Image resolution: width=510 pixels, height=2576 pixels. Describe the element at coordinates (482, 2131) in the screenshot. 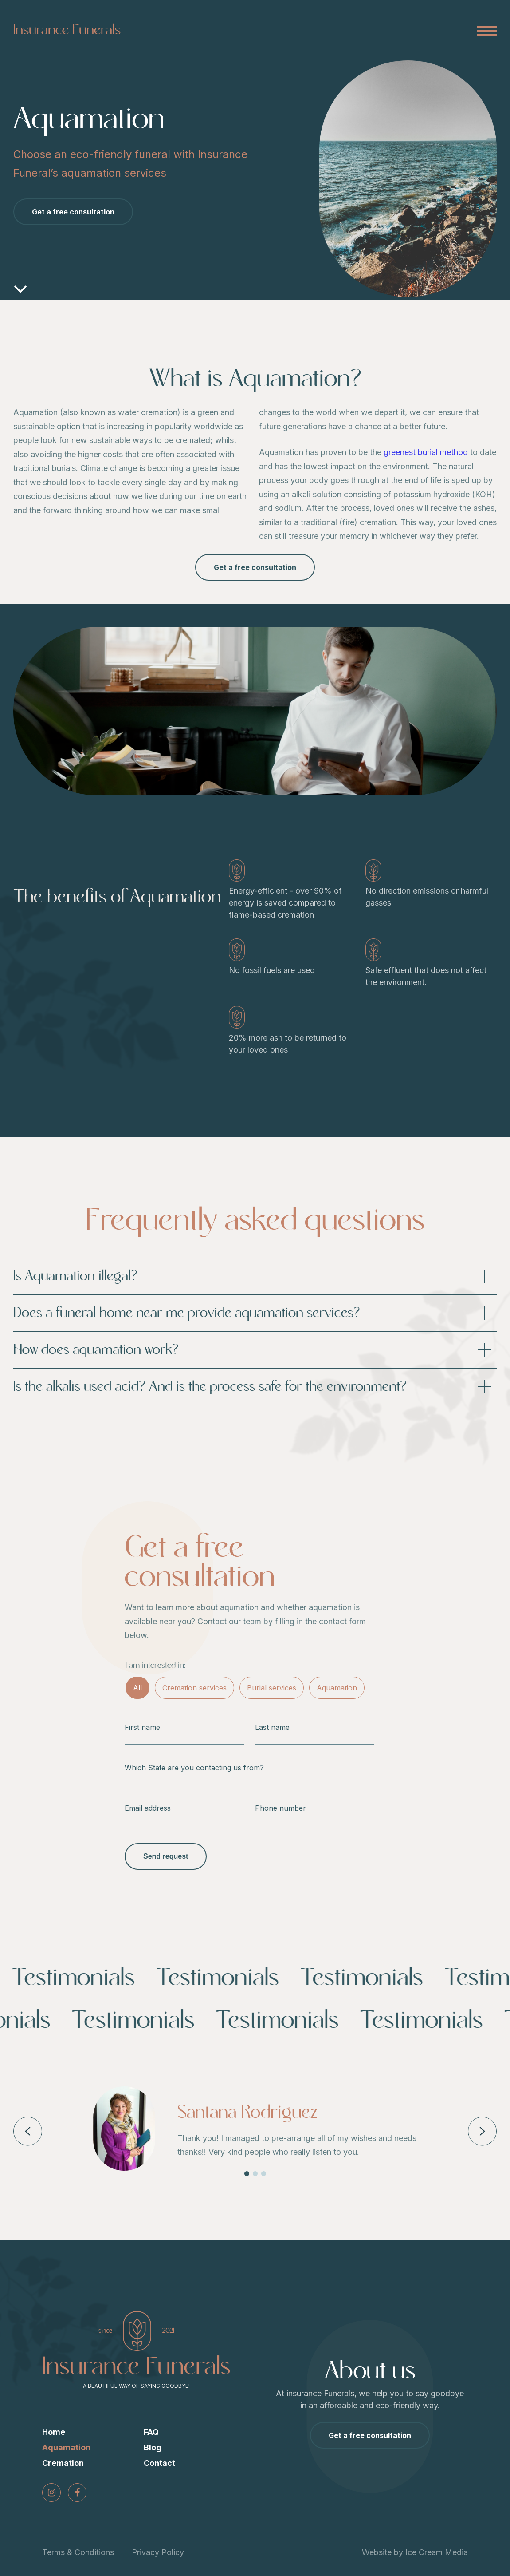

I see `Next` at that location.